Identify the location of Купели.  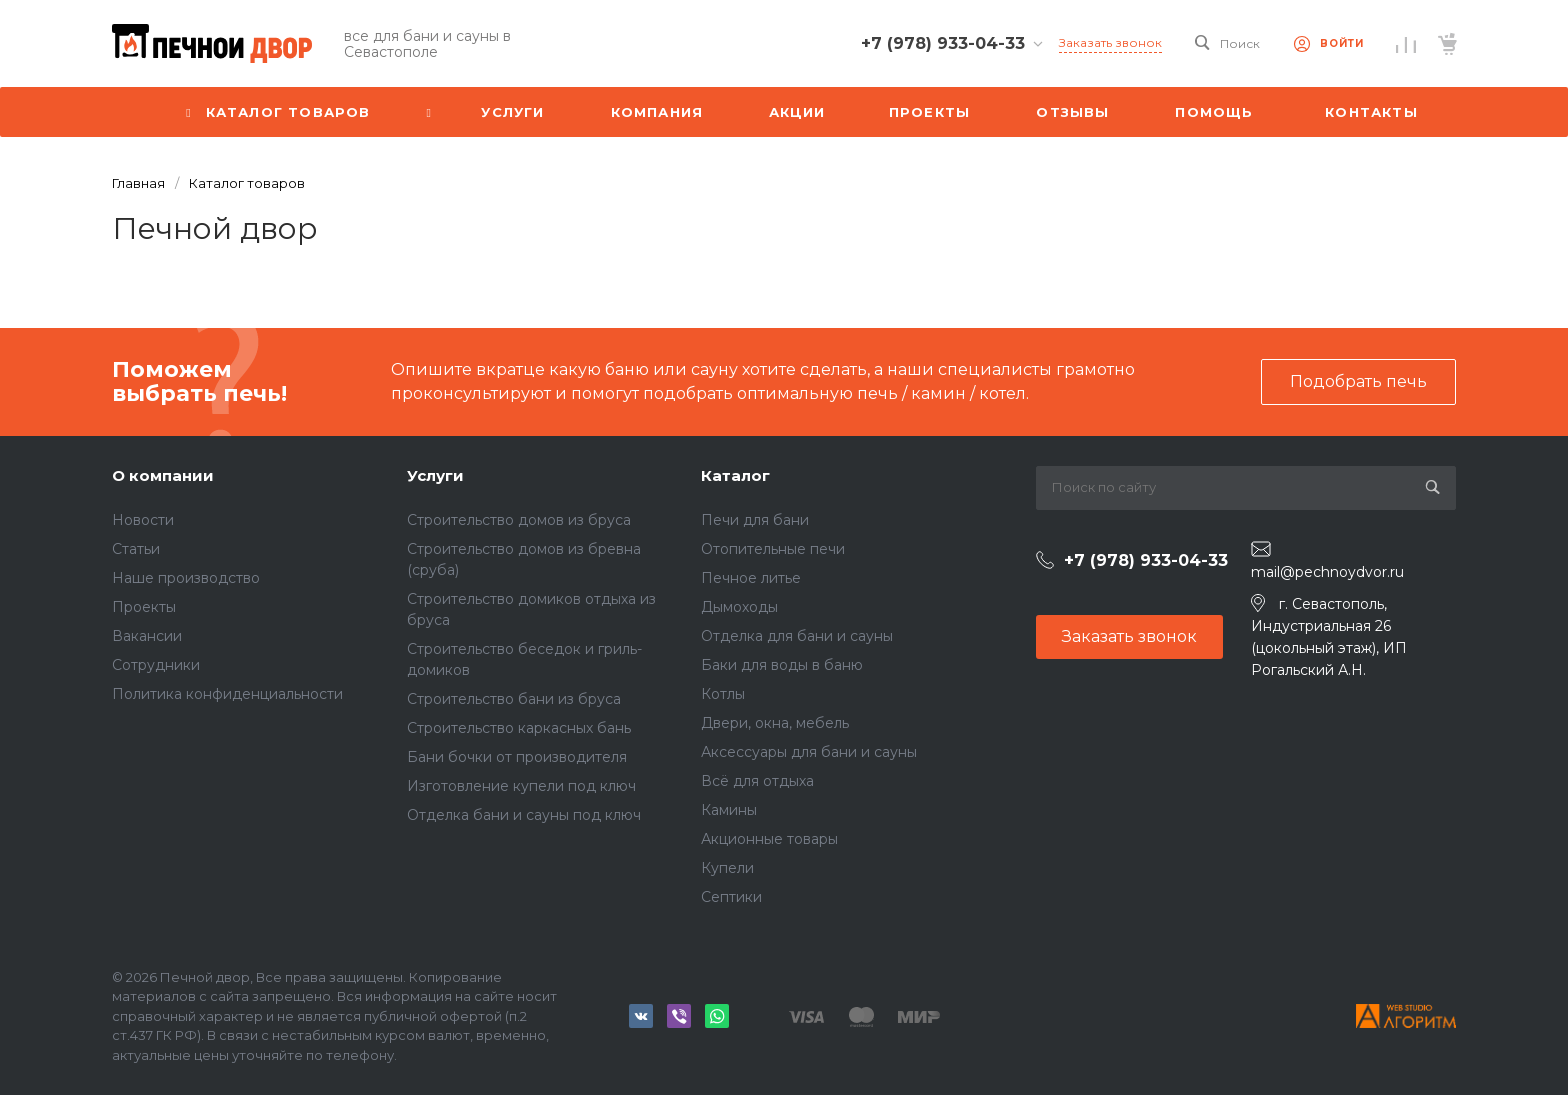
(727, 868).